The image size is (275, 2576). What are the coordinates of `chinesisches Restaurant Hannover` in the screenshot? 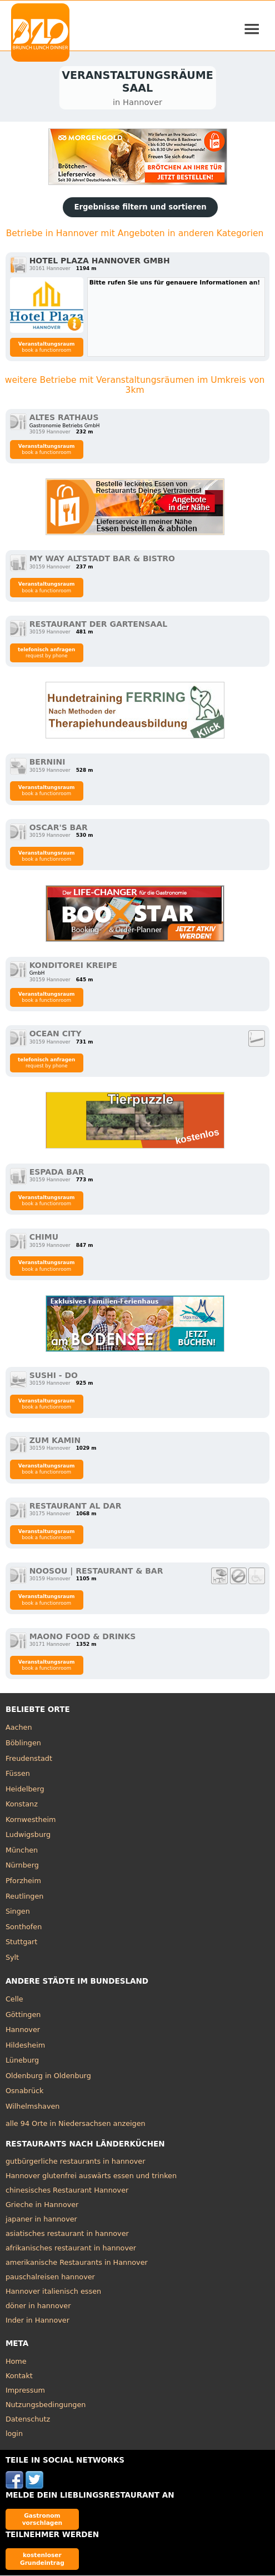 It's located at (67, 2191).